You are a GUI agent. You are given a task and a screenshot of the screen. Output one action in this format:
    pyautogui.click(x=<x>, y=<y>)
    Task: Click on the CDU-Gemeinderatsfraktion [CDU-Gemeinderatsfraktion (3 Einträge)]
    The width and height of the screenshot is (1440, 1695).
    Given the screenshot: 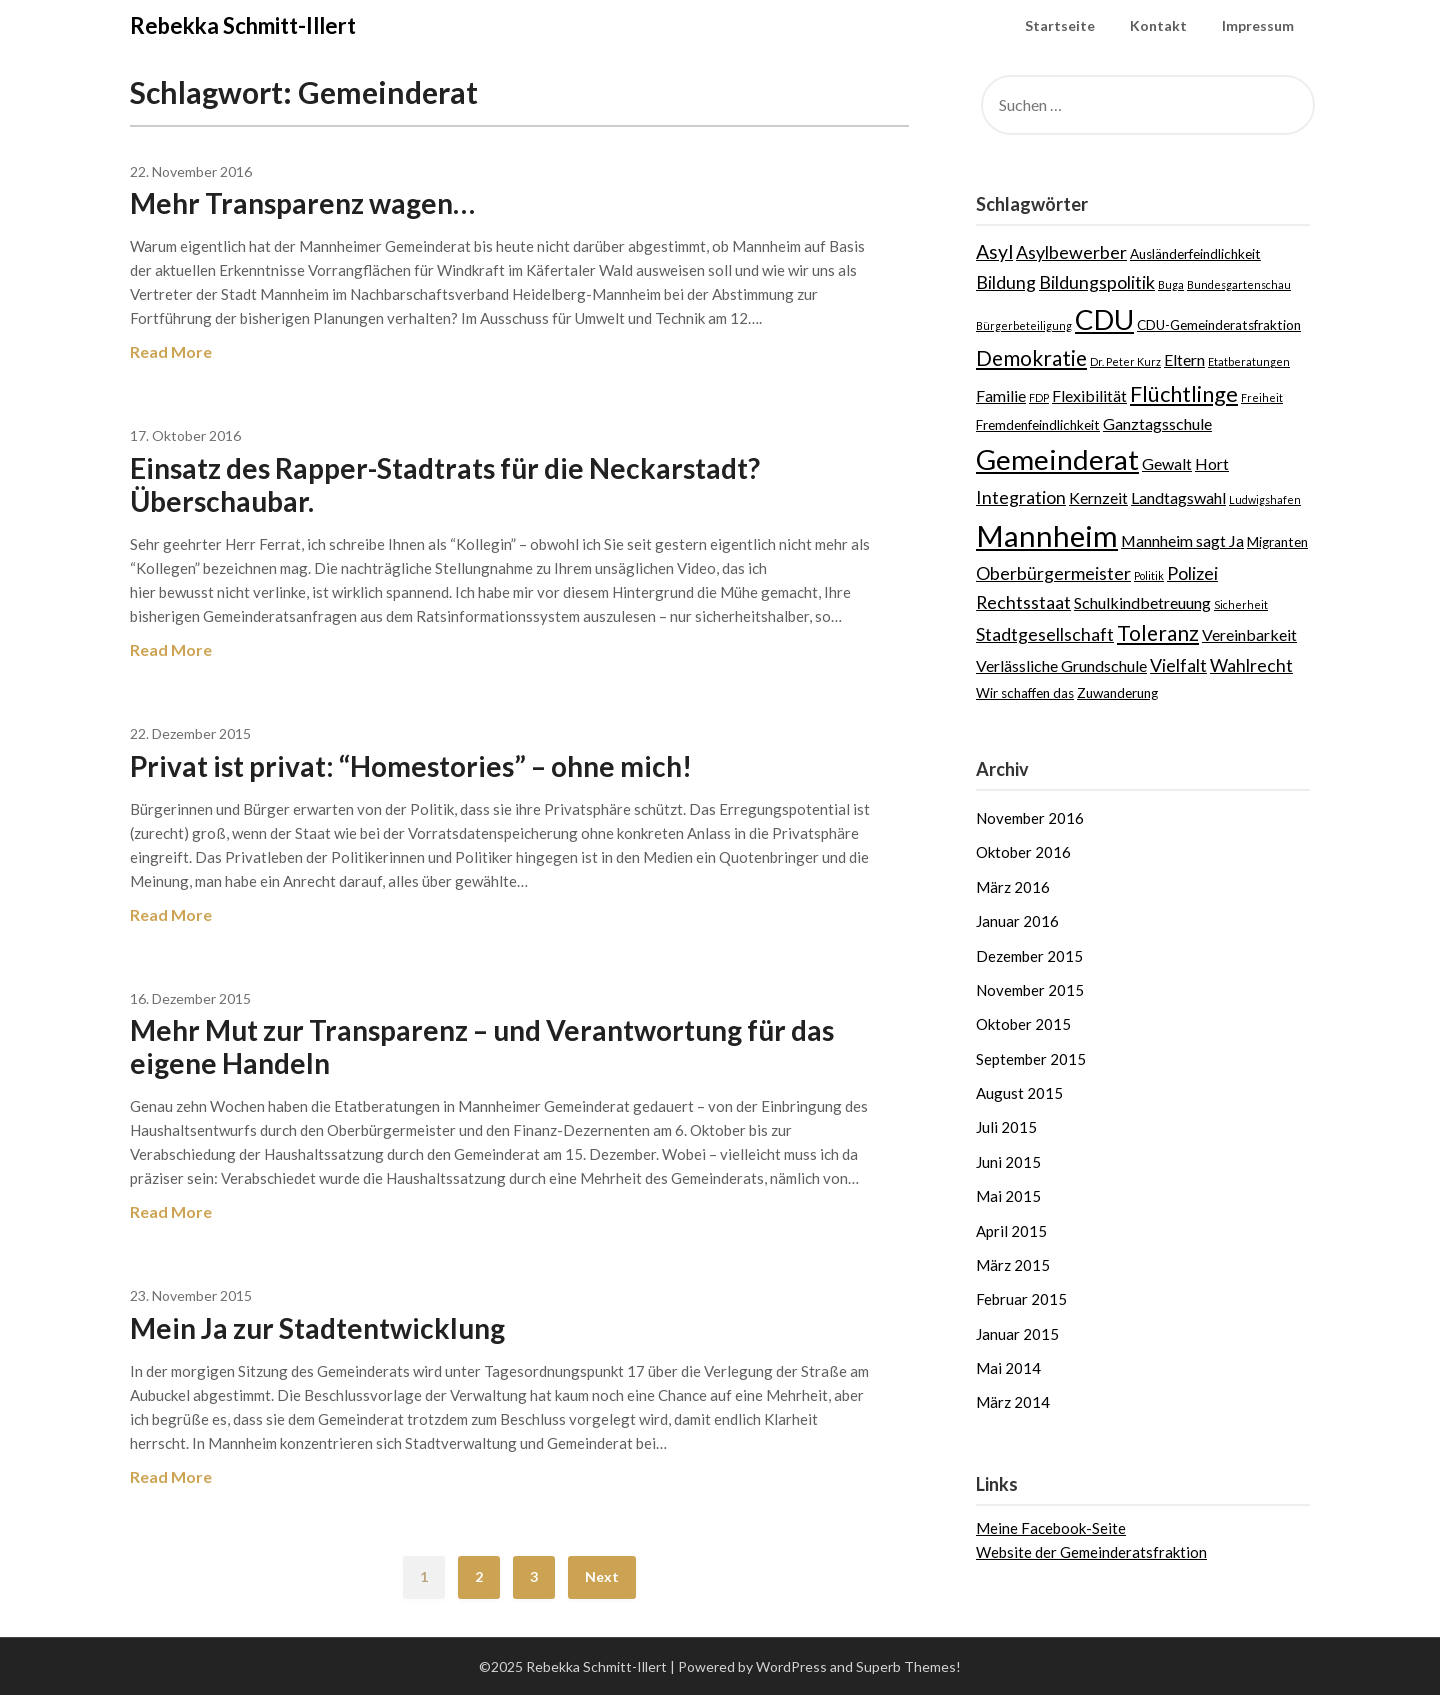 What is the action you would take?
    pyautogui.click(x=1219, y=325)
    